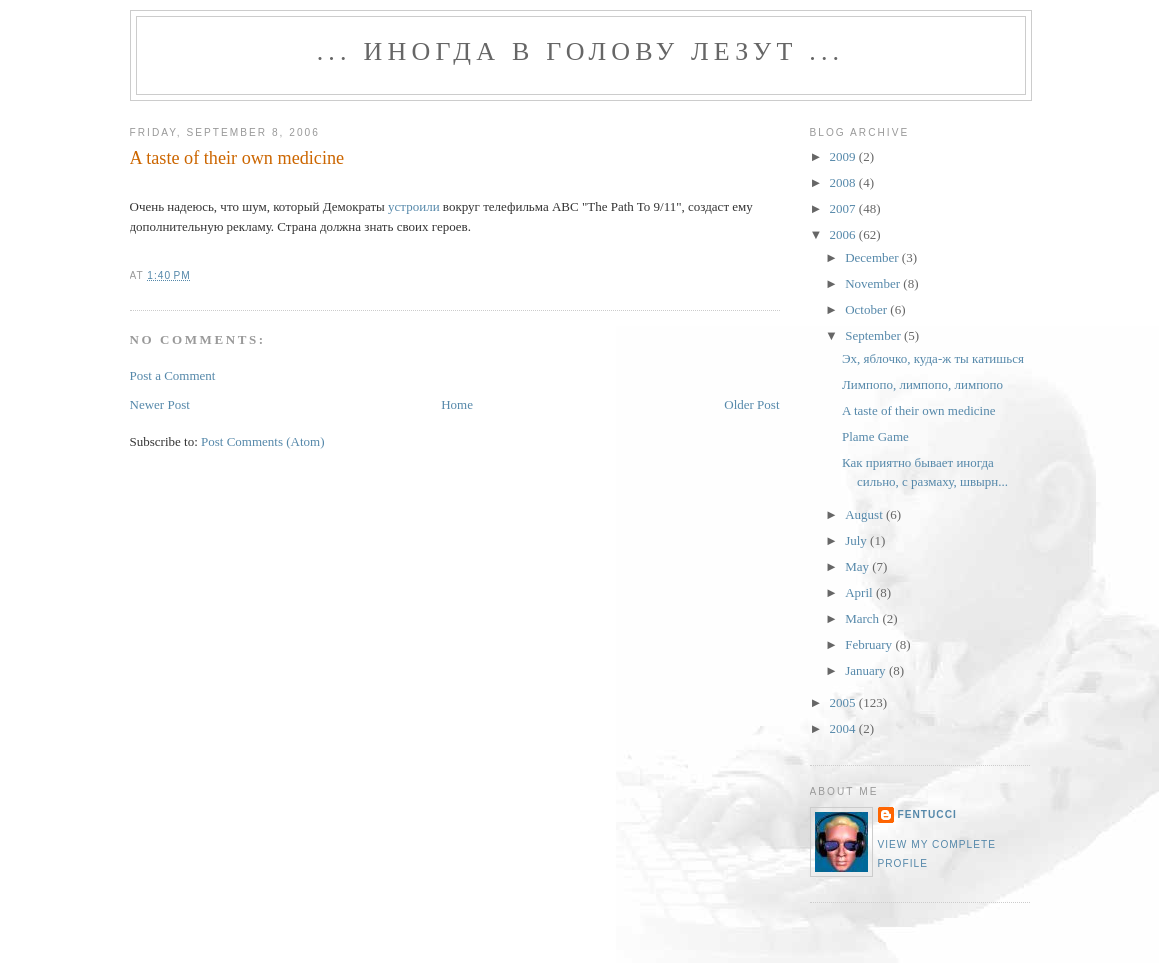  Describe the element at coordinates (263, 441) in the screenshot. I see `Post Comments (Atom)` at that location.